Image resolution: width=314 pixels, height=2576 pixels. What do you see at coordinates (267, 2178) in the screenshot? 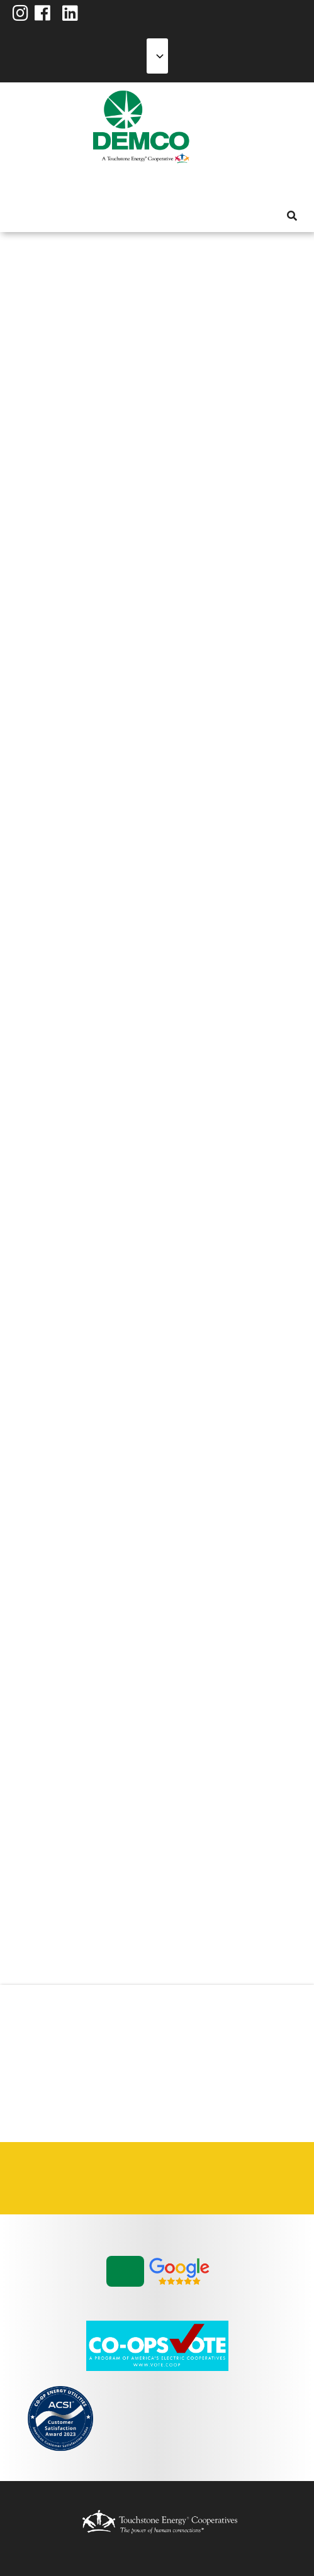
I see `Vendors & Contractors [menuitem]` at bounding box center [267, 2178].